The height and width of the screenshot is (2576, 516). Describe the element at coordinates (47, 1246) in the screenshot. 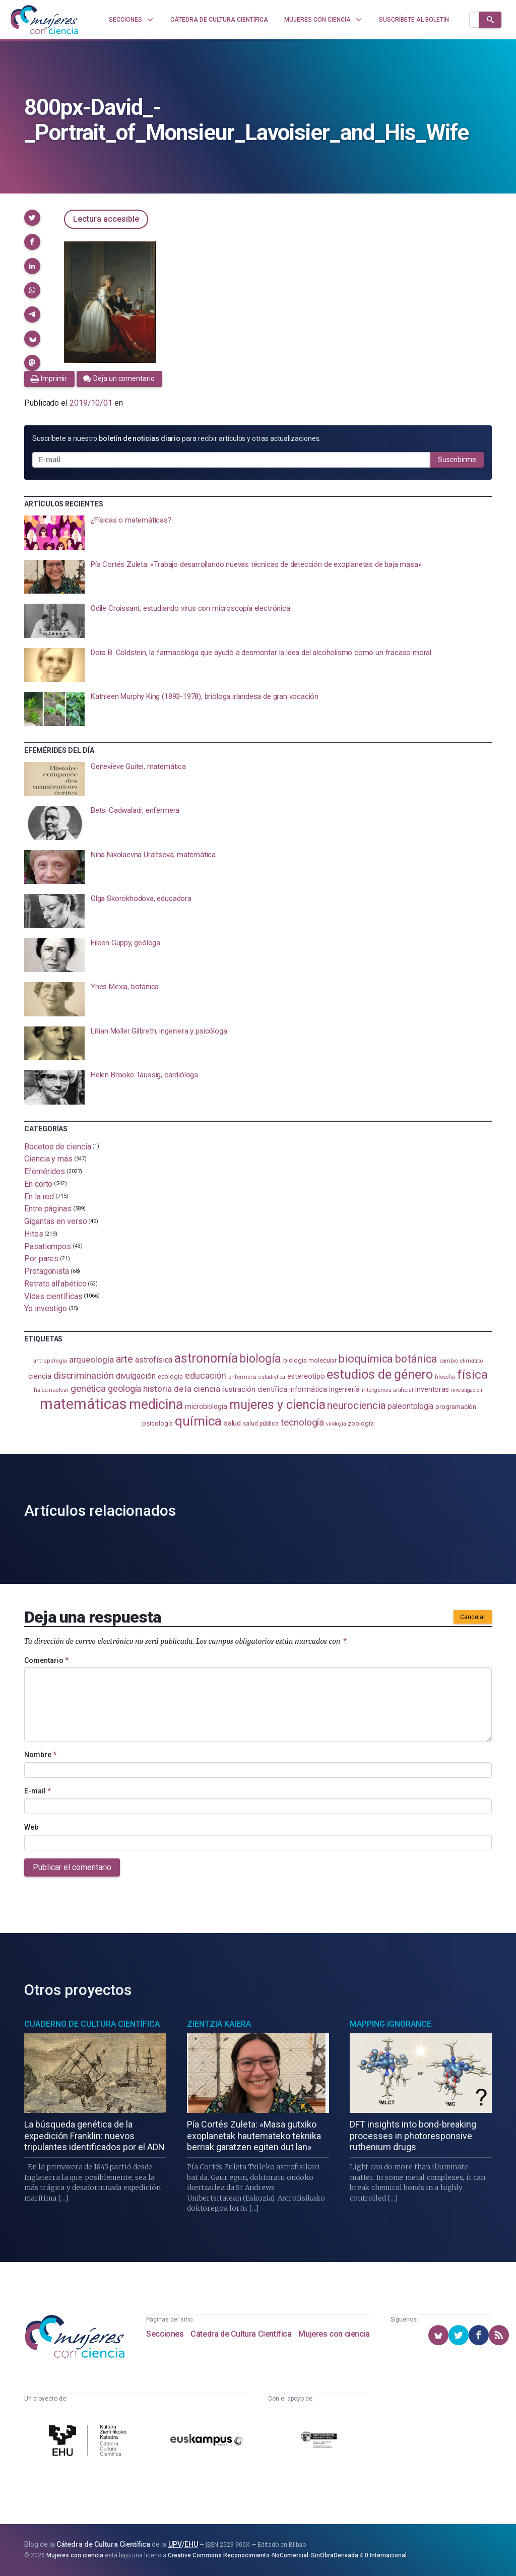

I see `Pasatiempos` at that location.